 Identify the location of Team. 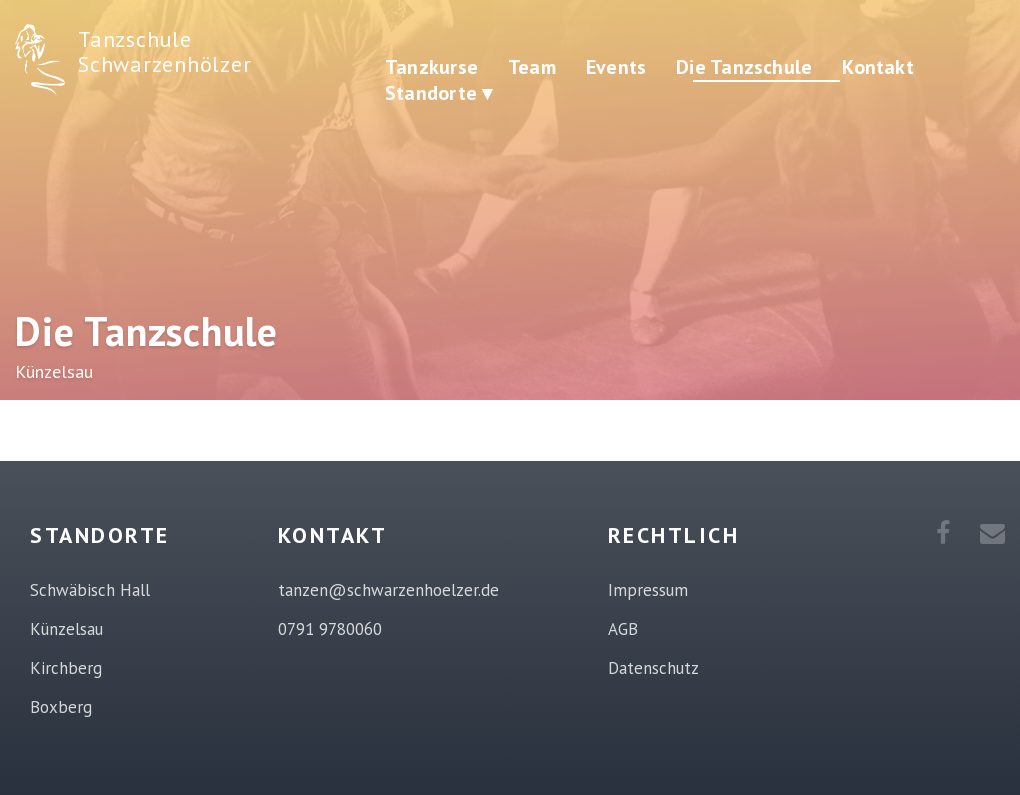
(532, 67).